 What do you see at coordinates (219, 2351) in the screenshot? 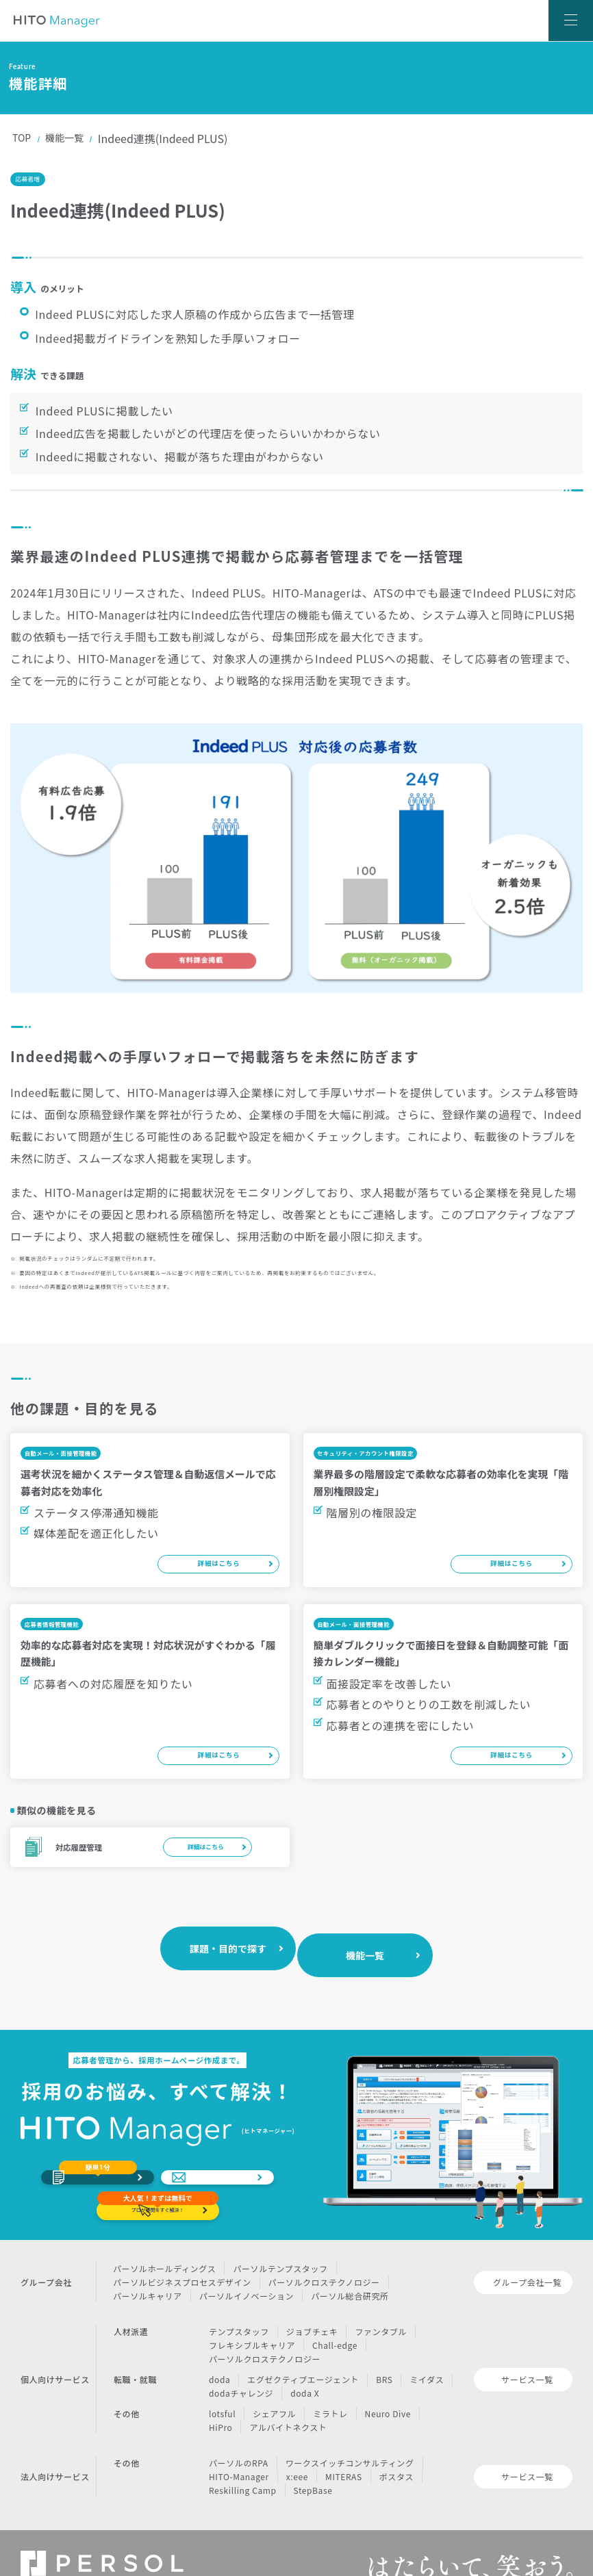
I see `doda` at bounding box center [219, 2351].